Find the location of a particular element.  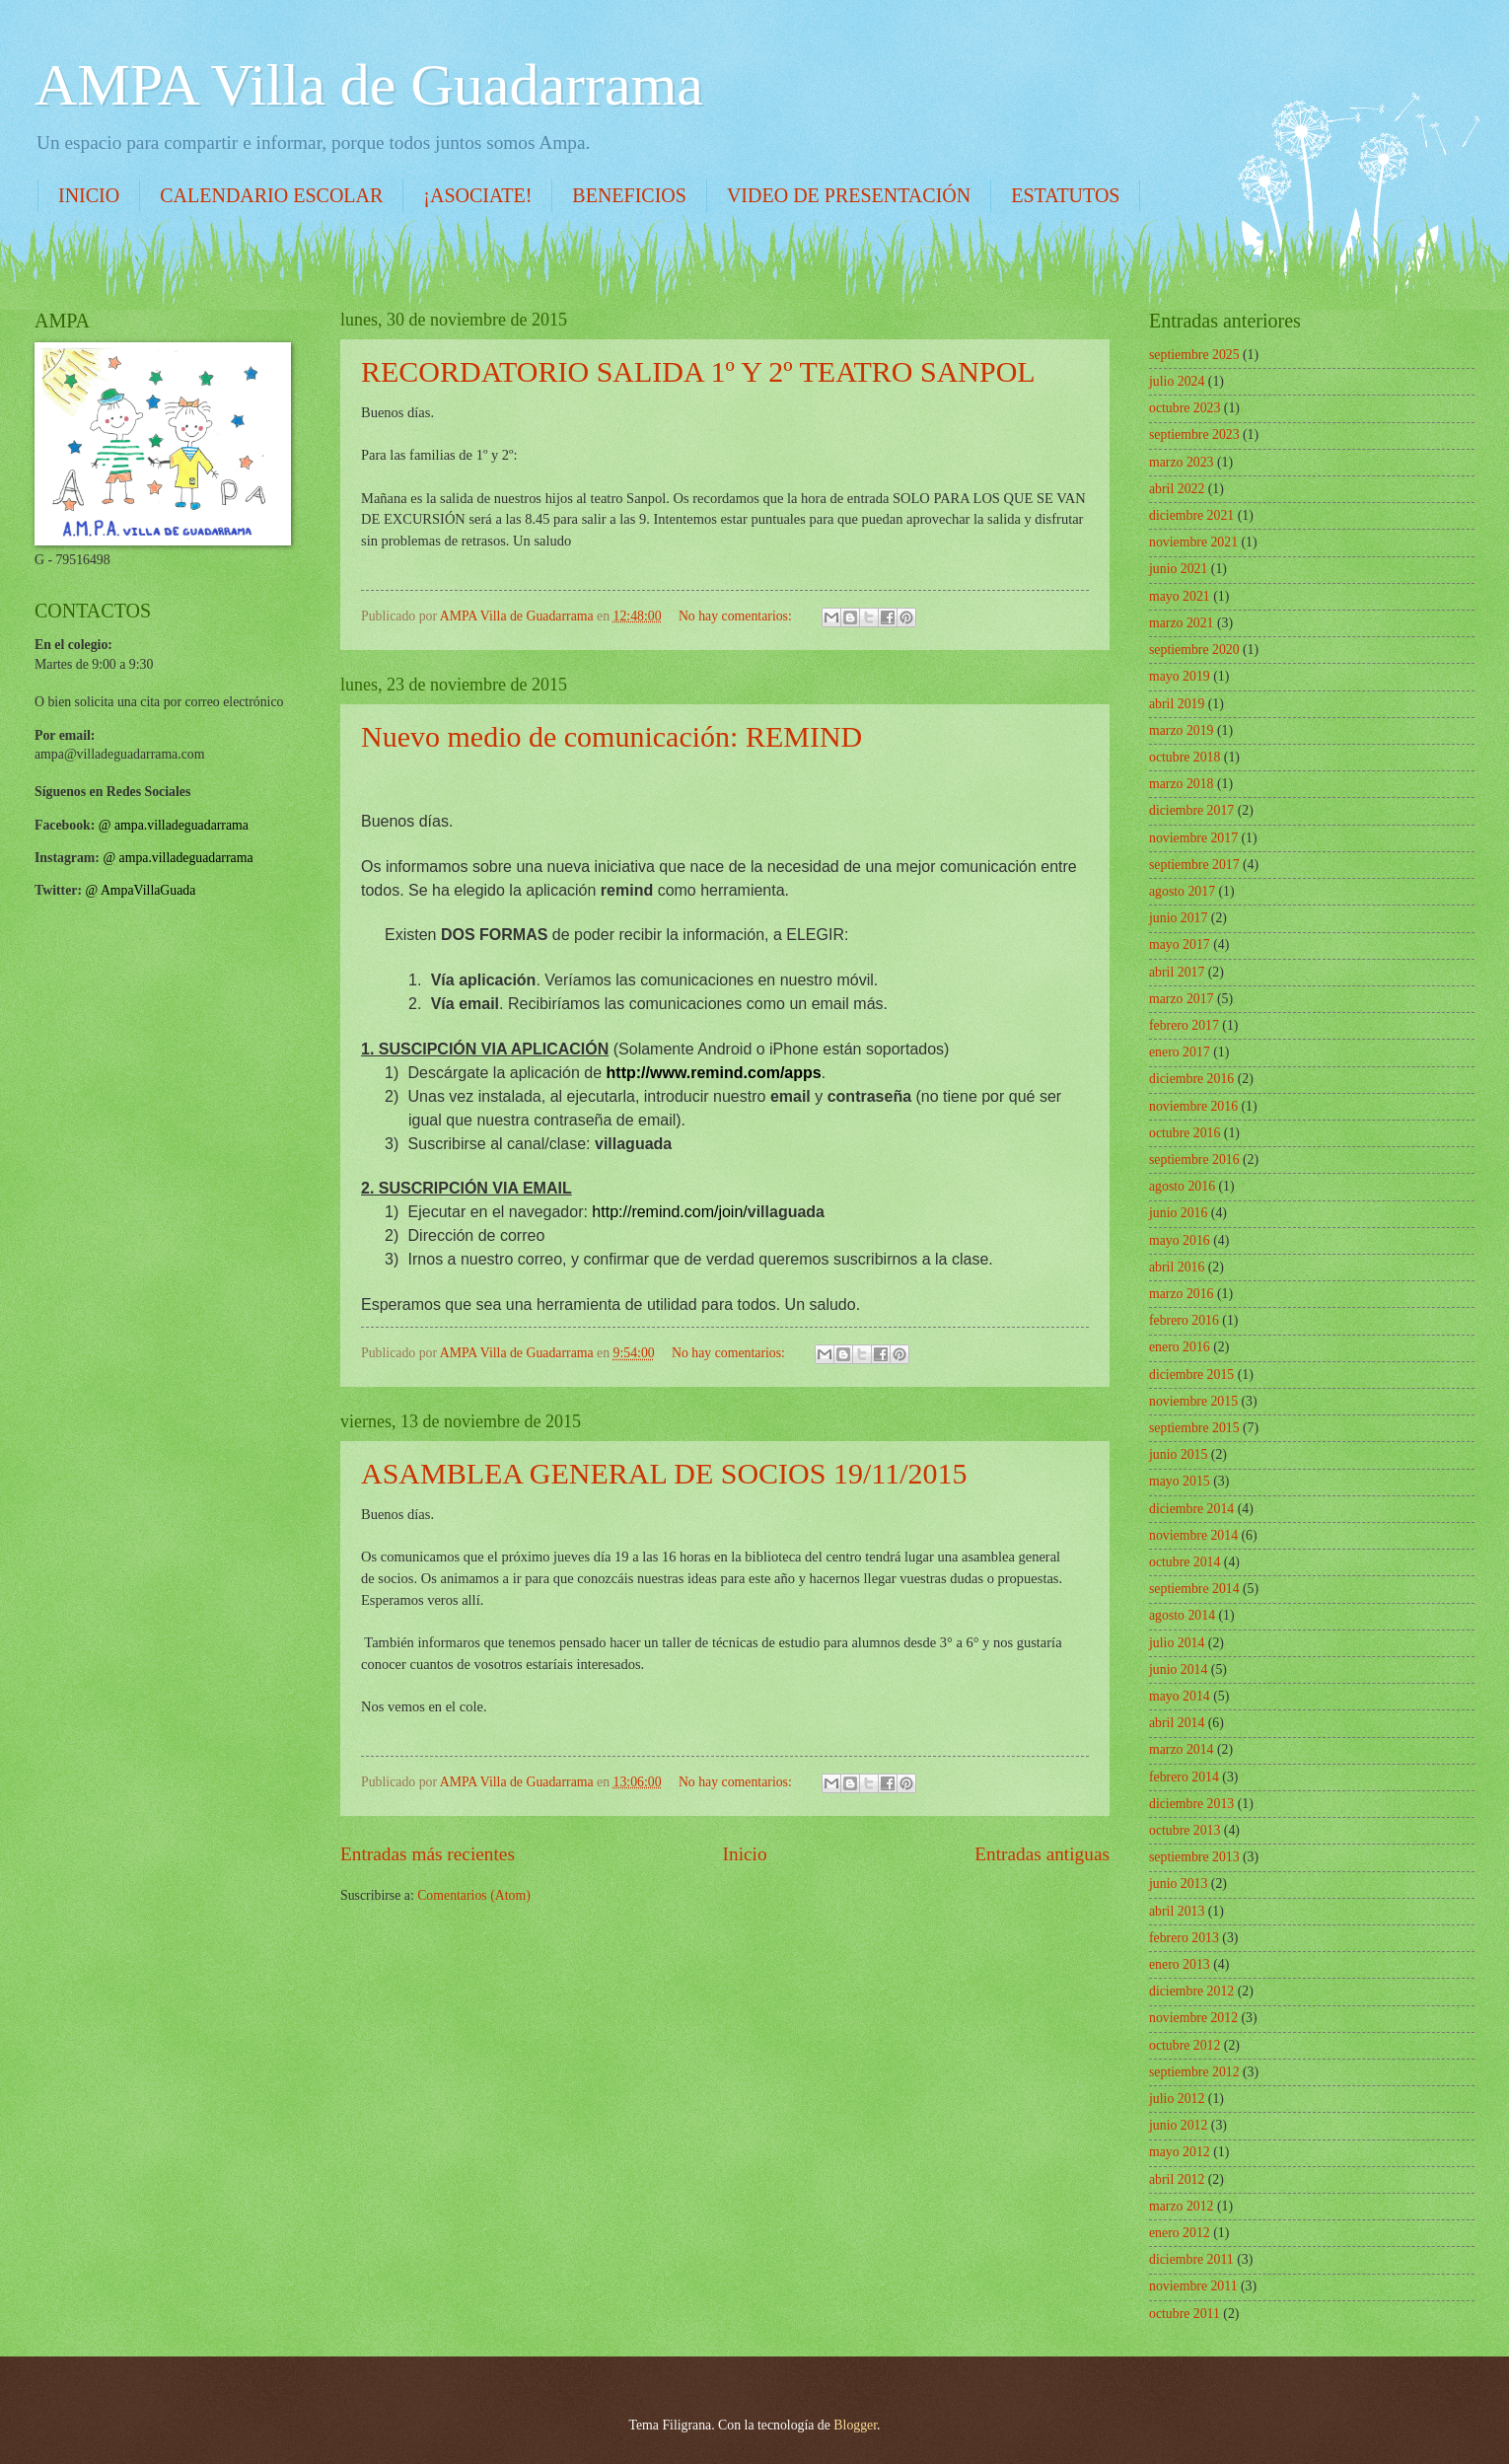

abril 2013 is located at coordinates (1176, 1911).